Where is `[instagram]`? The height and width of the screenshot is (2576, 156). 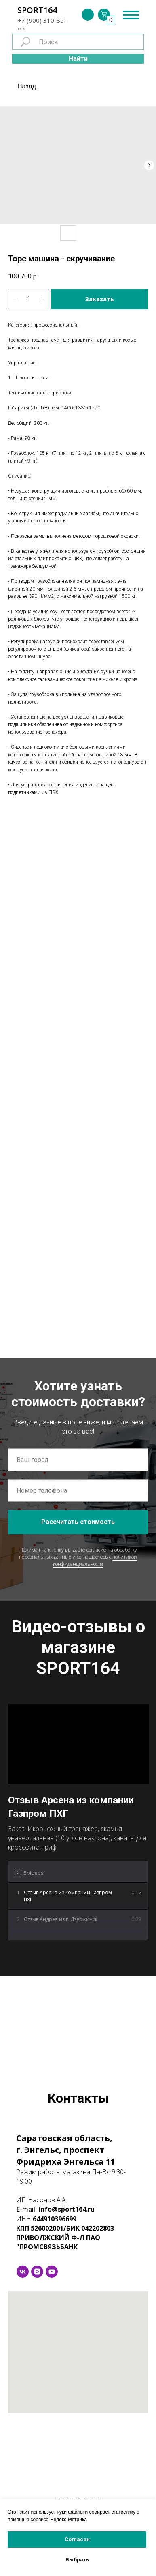
[instagram] is located at coordinates (37, 2272).